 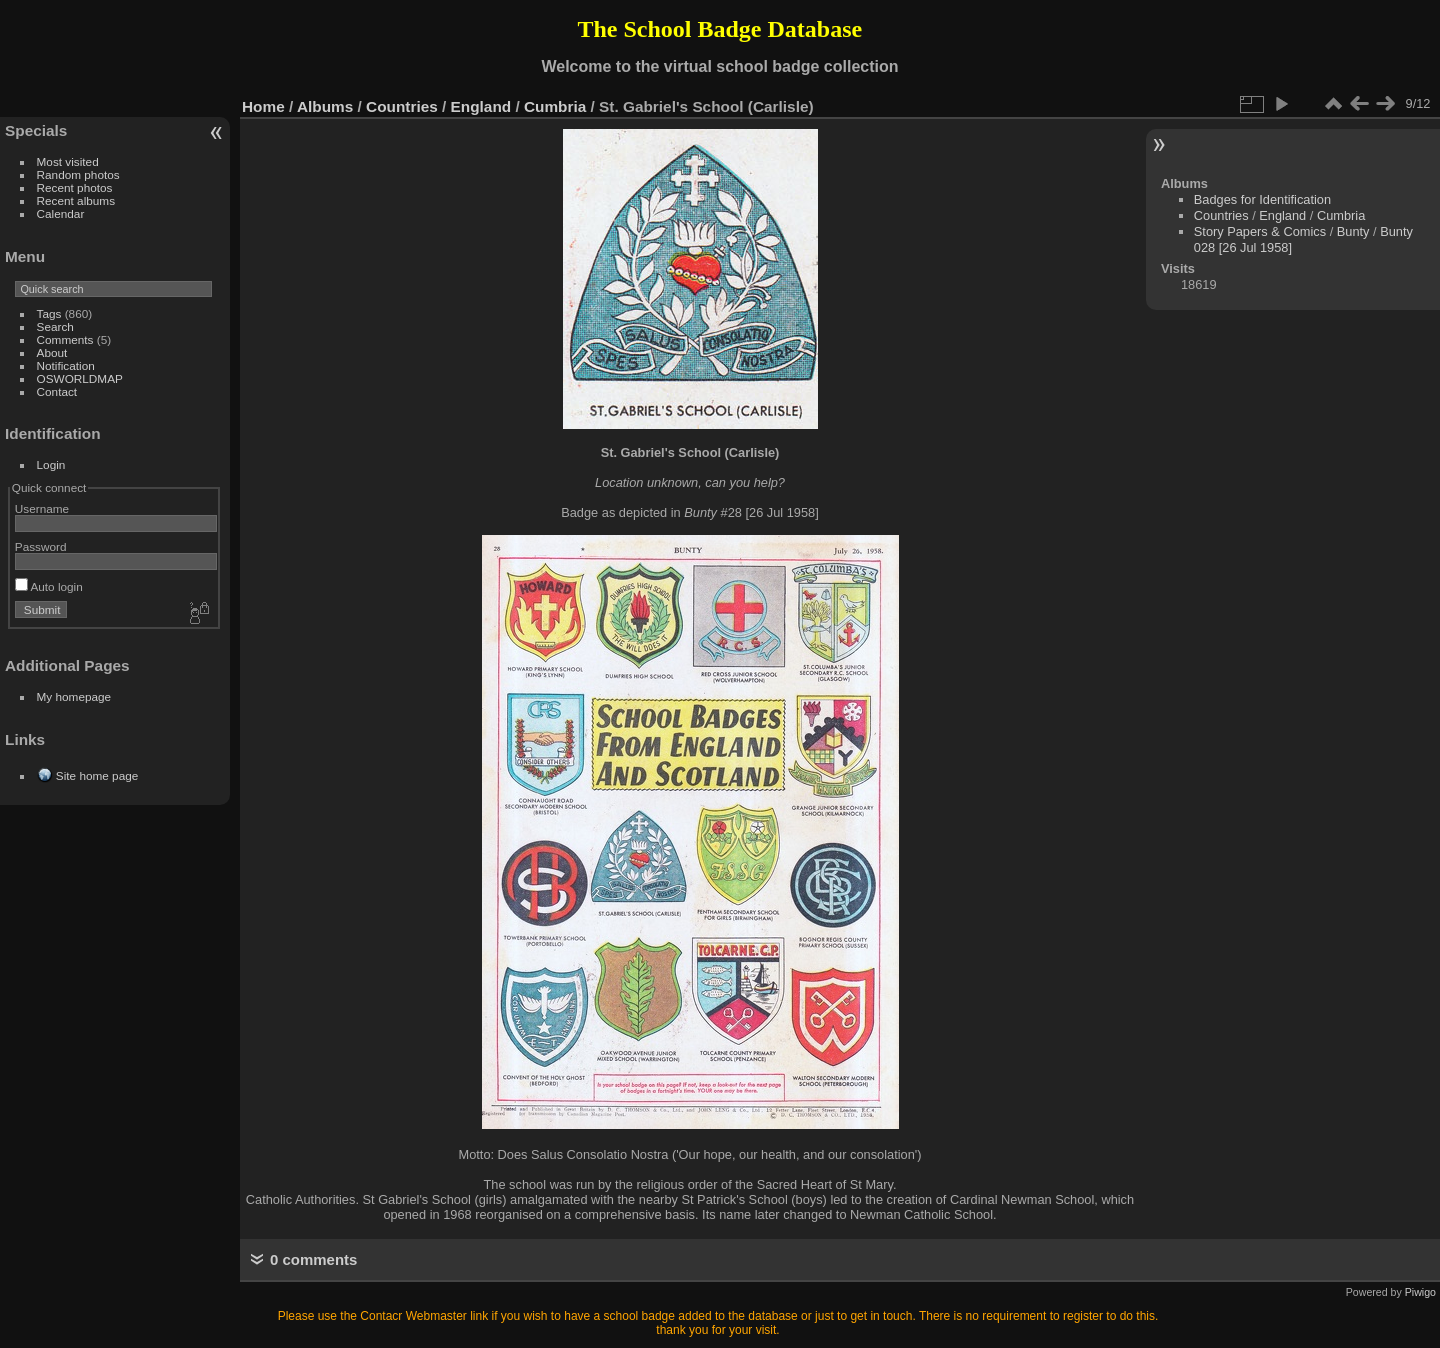 What do you see at coordinates (49, 586) in the screenshot?
I see `Auto login` at bounding box center [49, 586].